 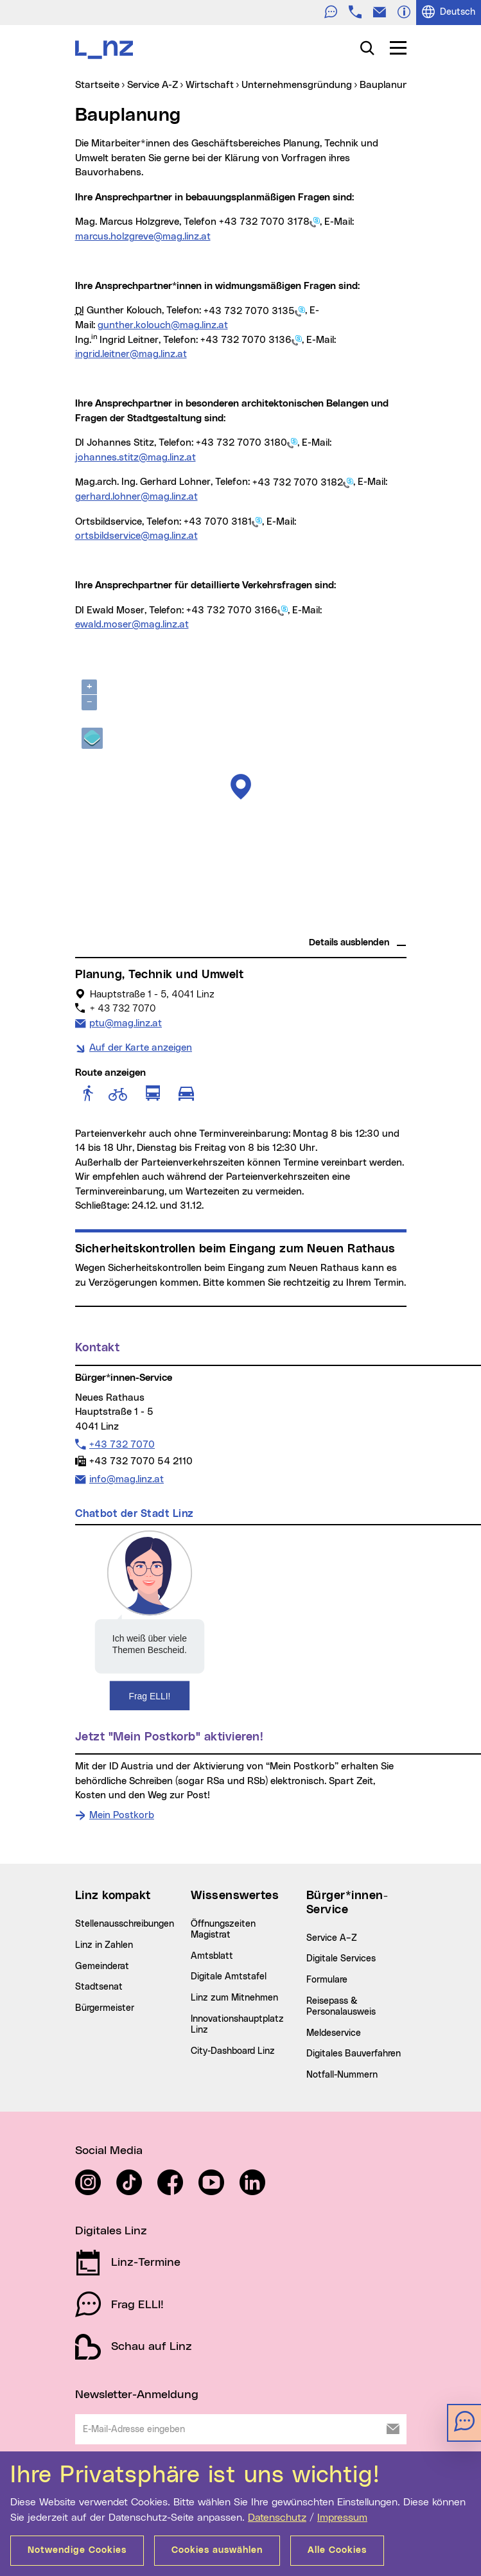 What do you see at coordinates (136, 497) in the screenshot?
I see `gerhard.lohner@mag.linz.at` at bounding box center [136, 497].